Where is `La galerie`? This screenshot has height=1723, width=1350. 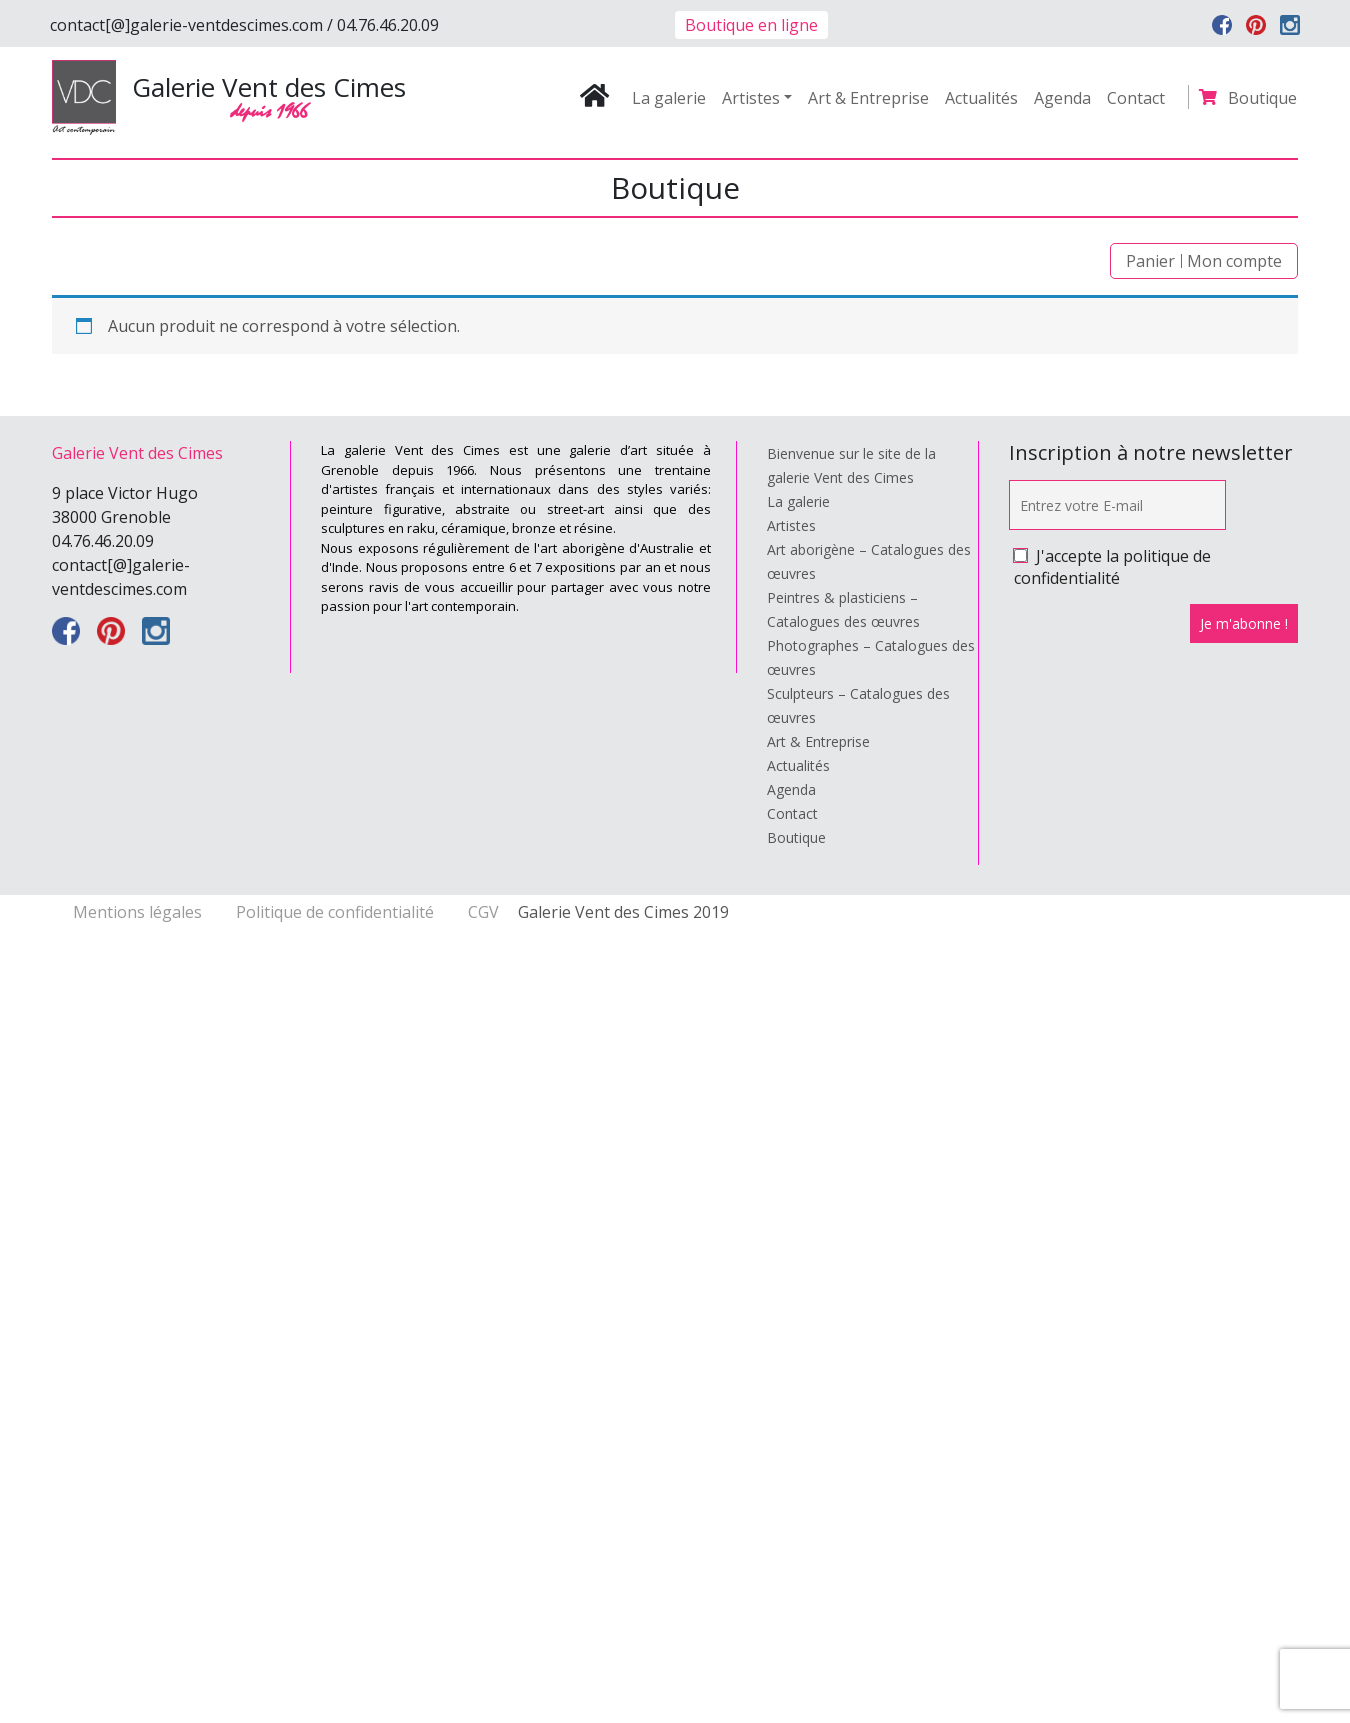 La galerie is located at coordinates (669, 98).